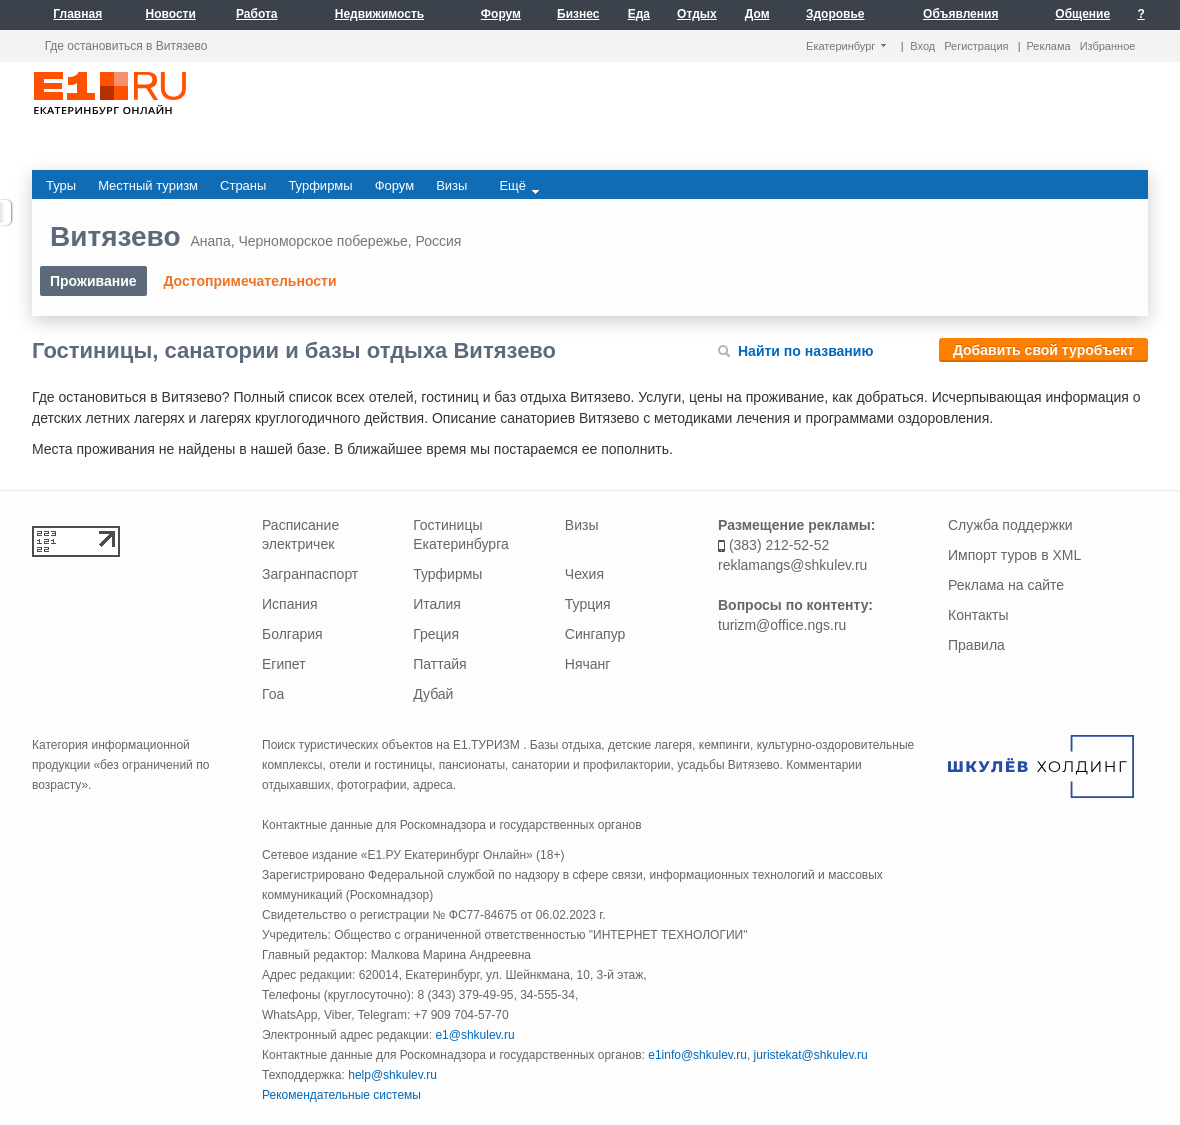 This screenshot has height=1125, width=1180. What do you see at coordinates (249, 281) in the screenshot?
I see `Достопримечательности` at bounding box center [249, 281].